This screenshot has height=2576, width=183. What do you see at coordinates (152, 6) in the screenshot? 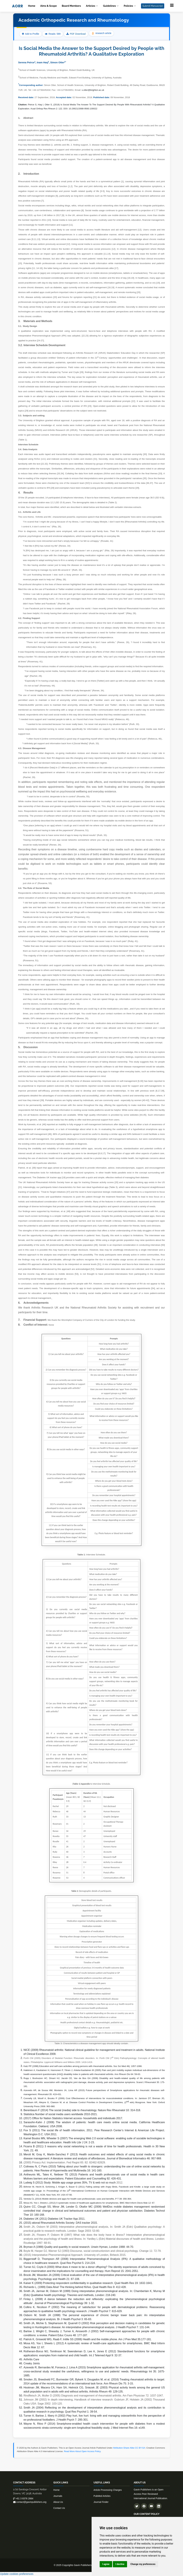
I see `Submit Manuscript` at bounding box center [152, 6].